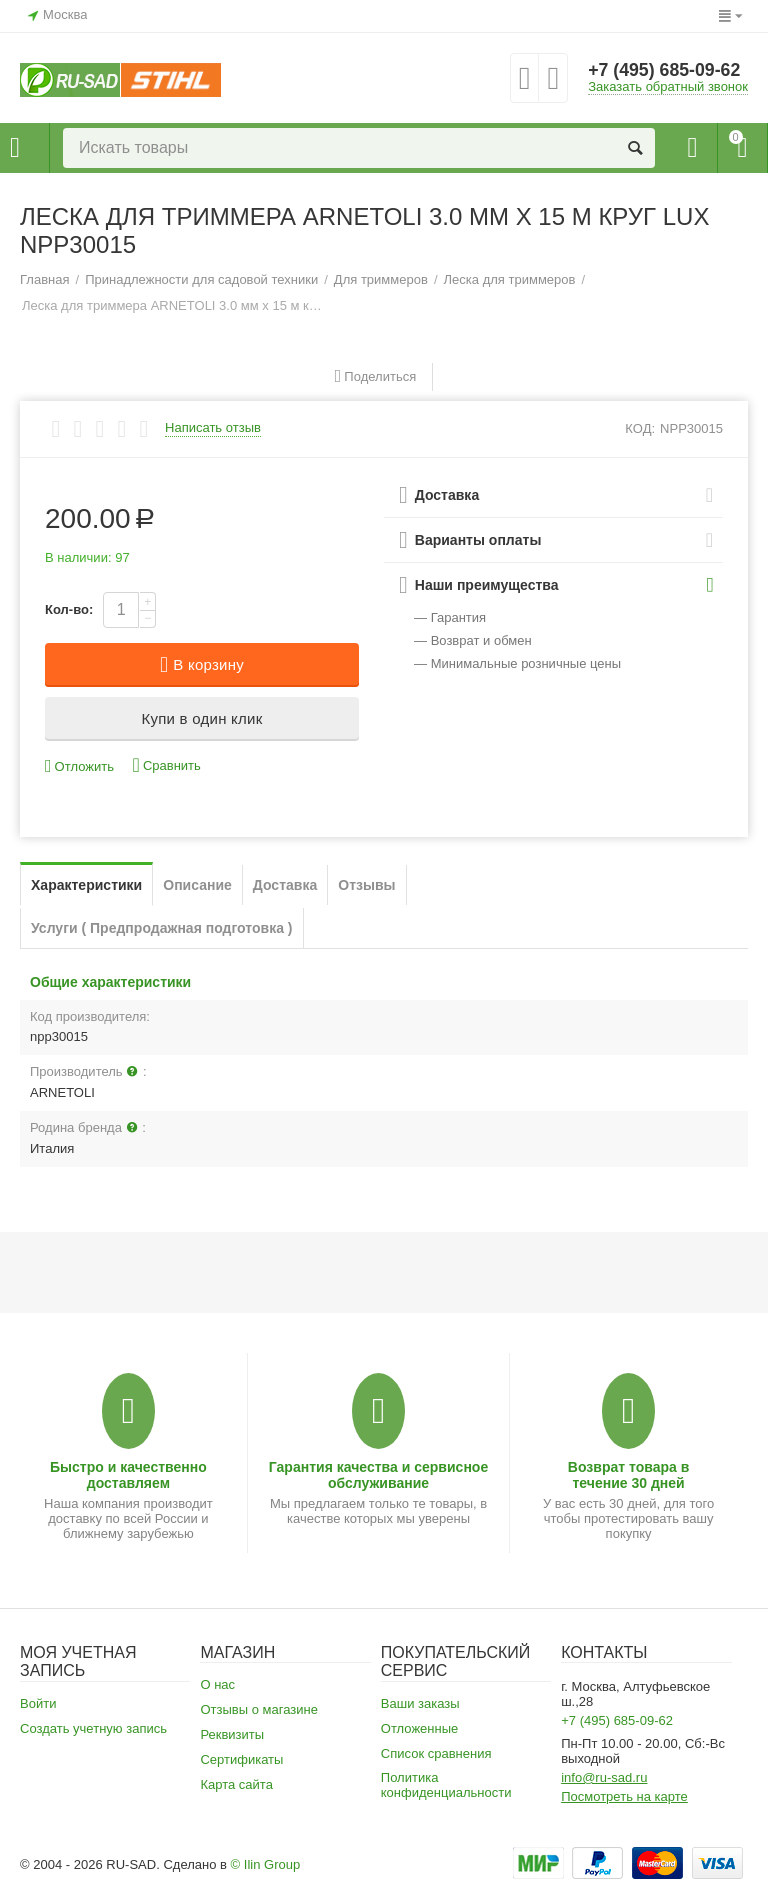 The width and height of the screenshot is (768, 1889). Describe the element at coordinates (69, 609) in the screenshot. I see `Кол-во:` at that location.